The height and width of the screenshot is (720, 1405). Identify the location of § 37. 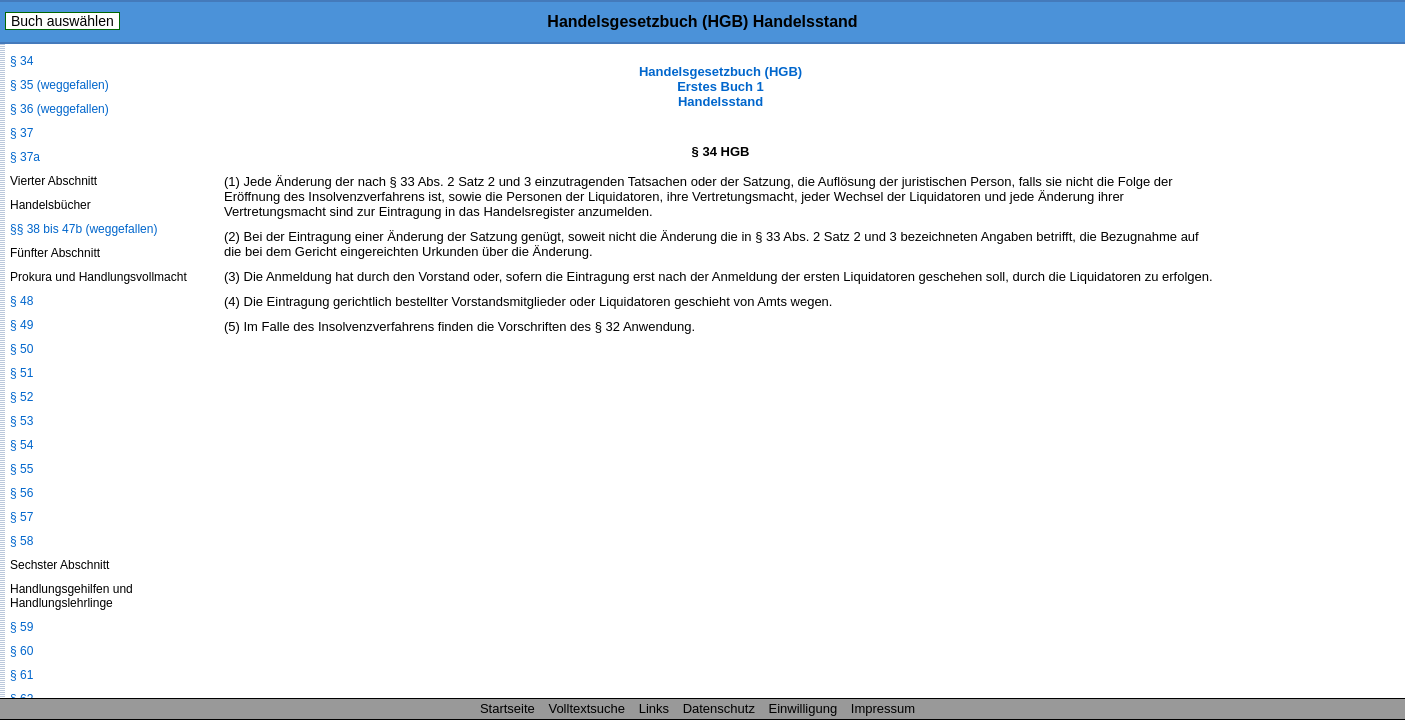
(21, 133).